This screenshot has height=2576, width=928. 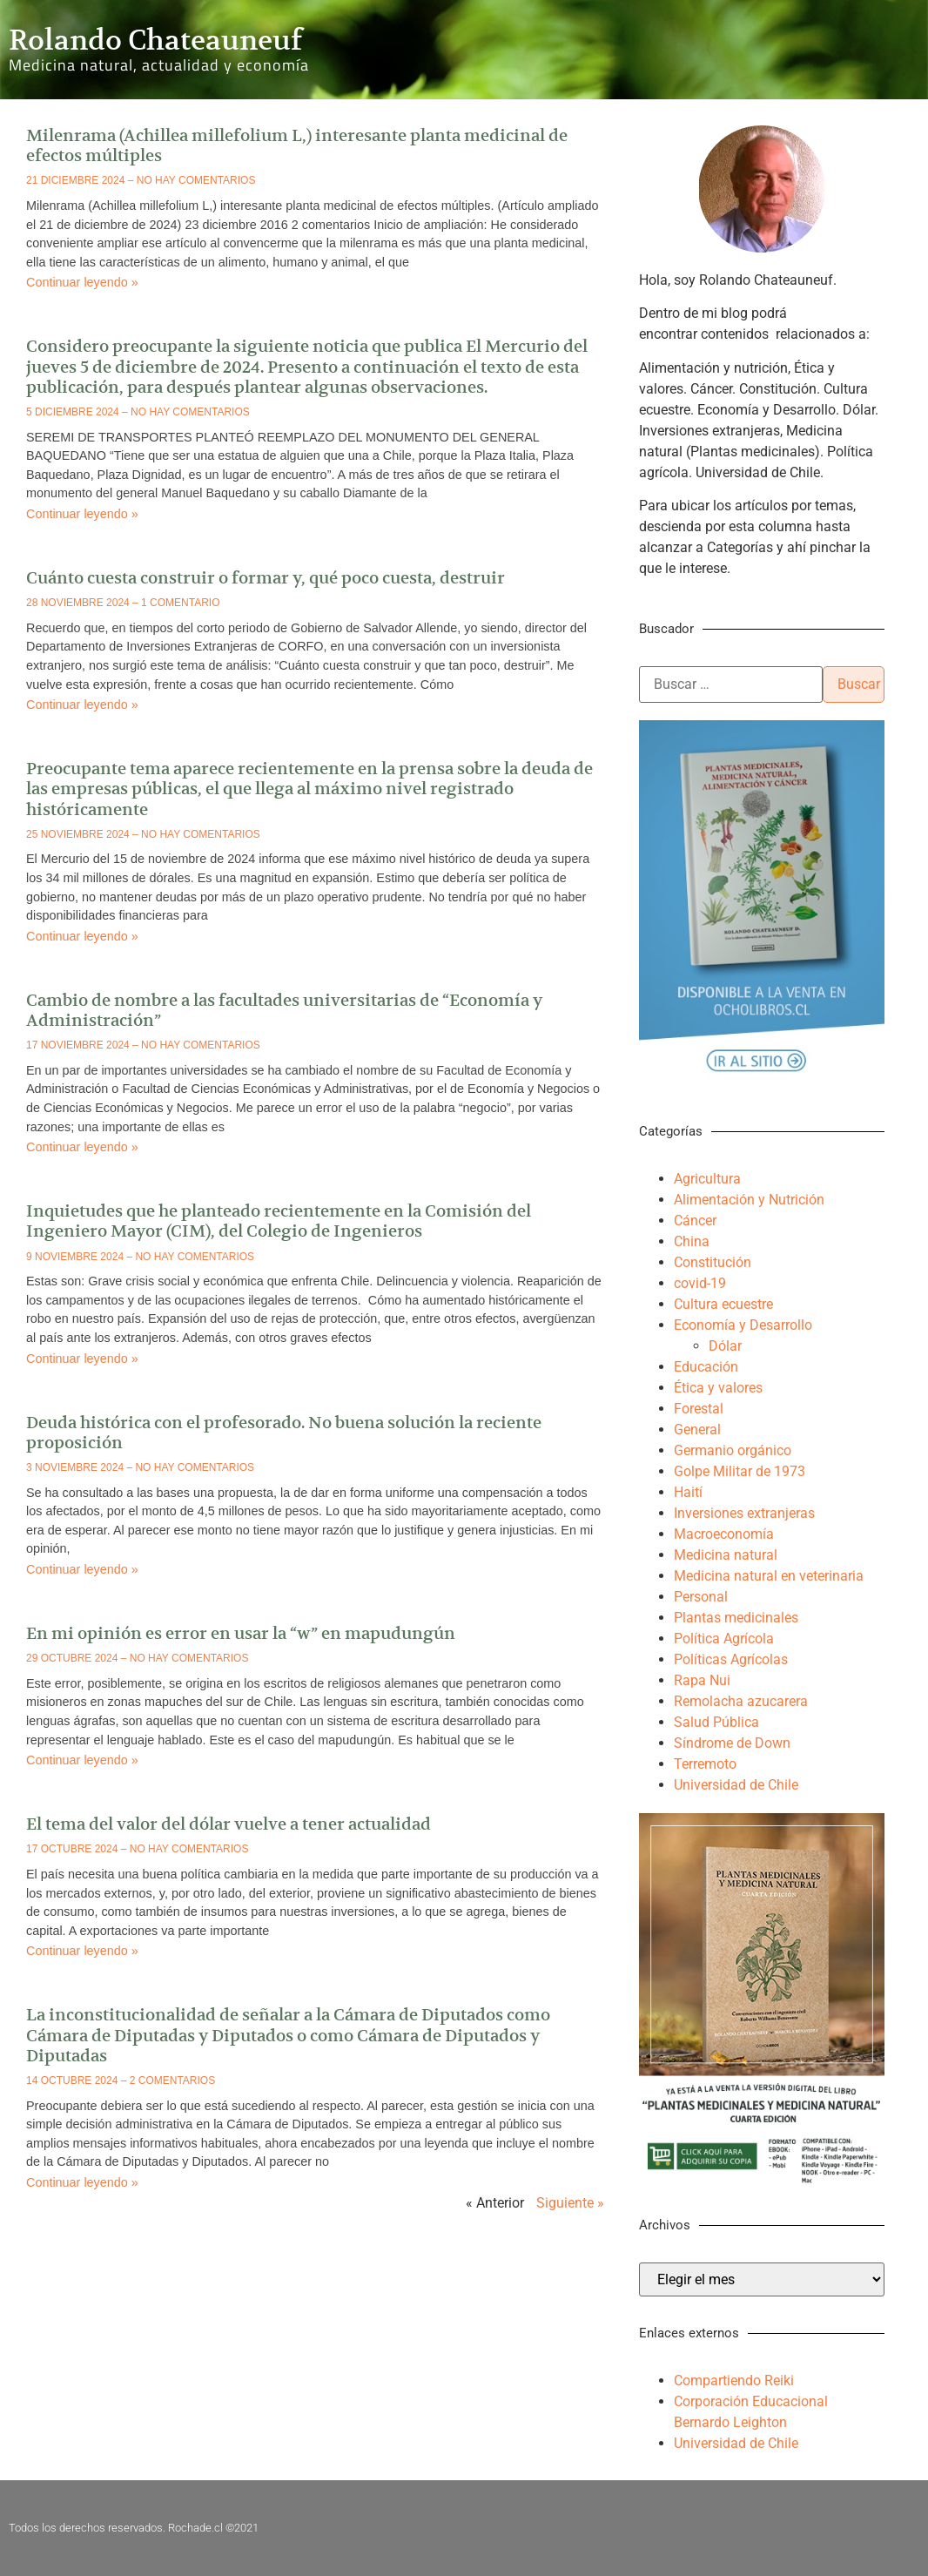 What do you see at coordinates (736, 1617) in the screenshot?
I see `Plantas medicinales` at bounding box center [736, 1617].